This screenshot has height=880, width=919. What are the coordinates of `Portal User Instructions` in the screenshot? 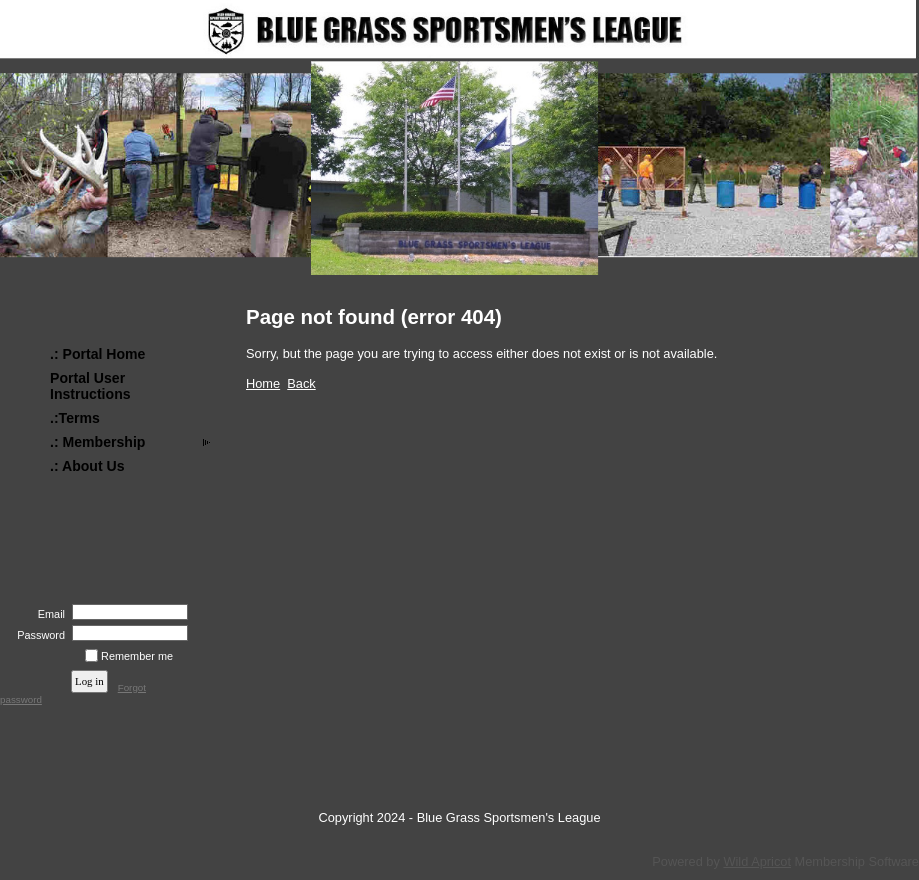 It's located at (90, 386).